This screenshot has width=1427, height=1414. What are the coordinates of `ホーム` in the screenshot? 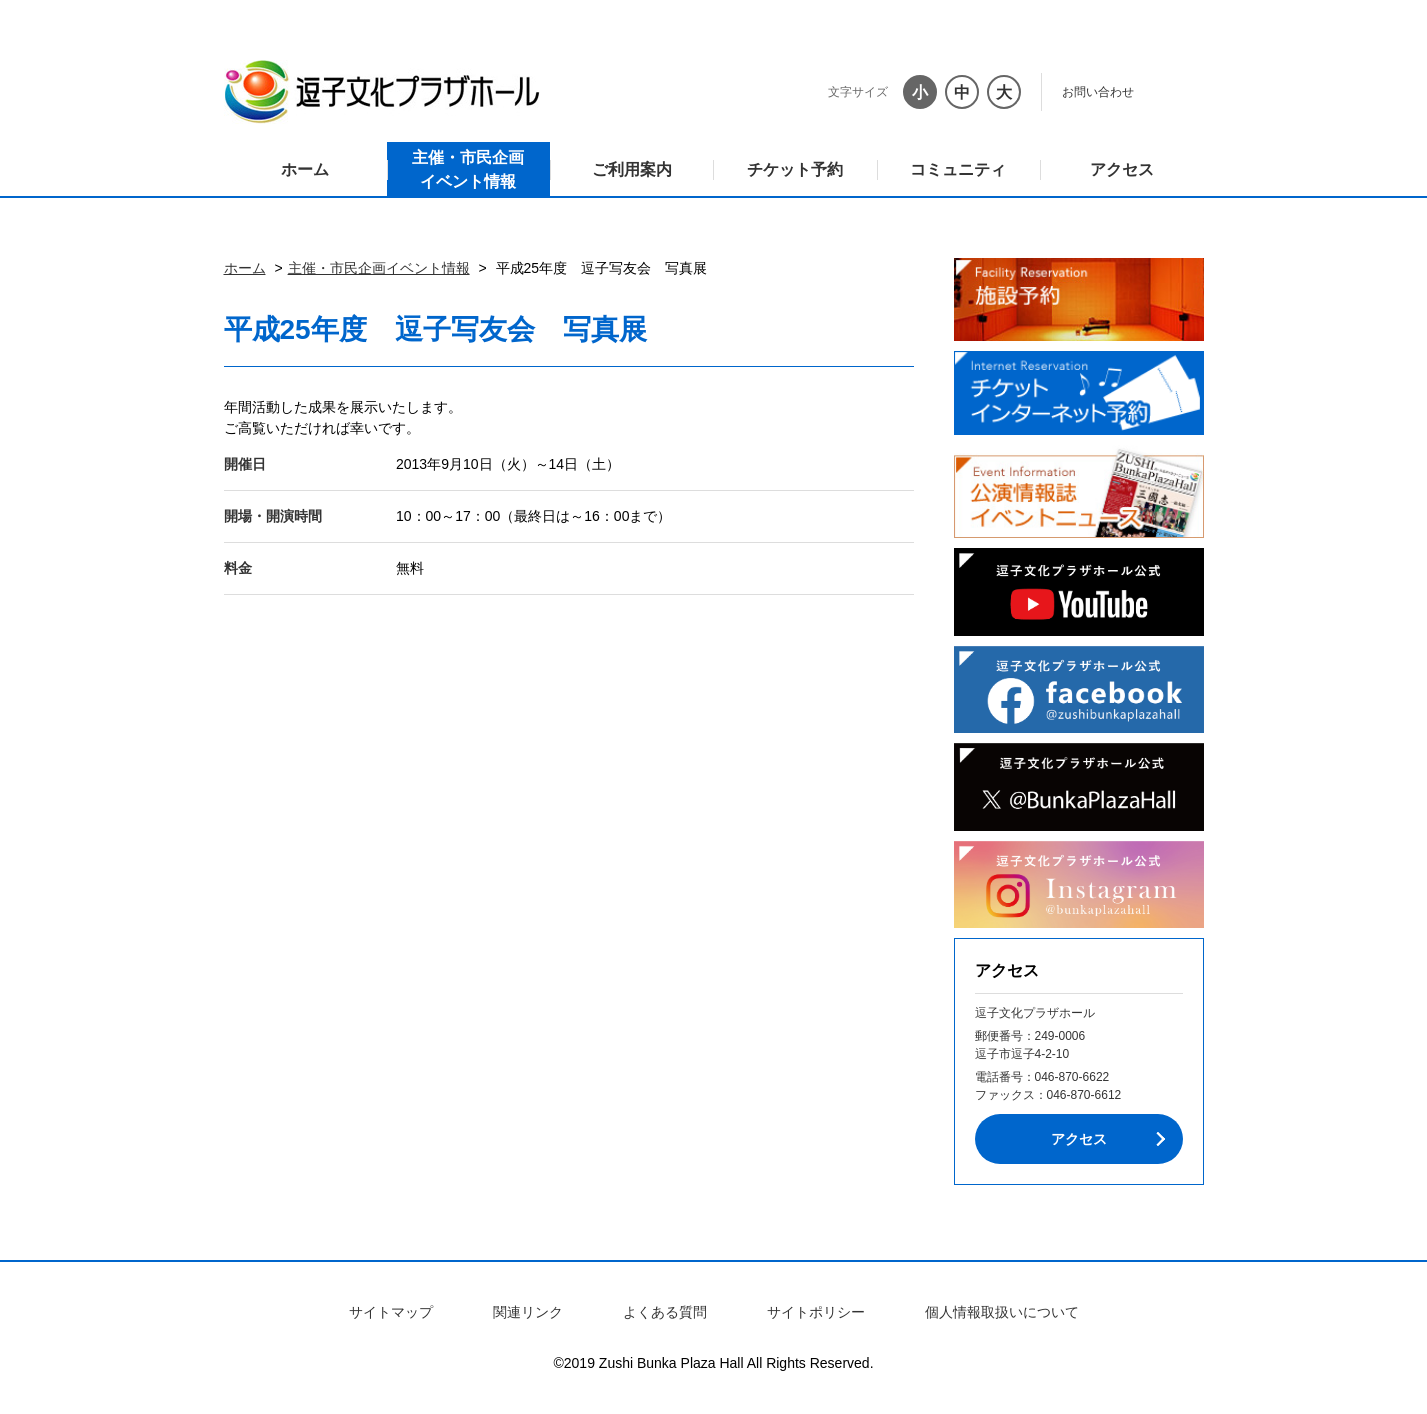 It's located at (305, 169).